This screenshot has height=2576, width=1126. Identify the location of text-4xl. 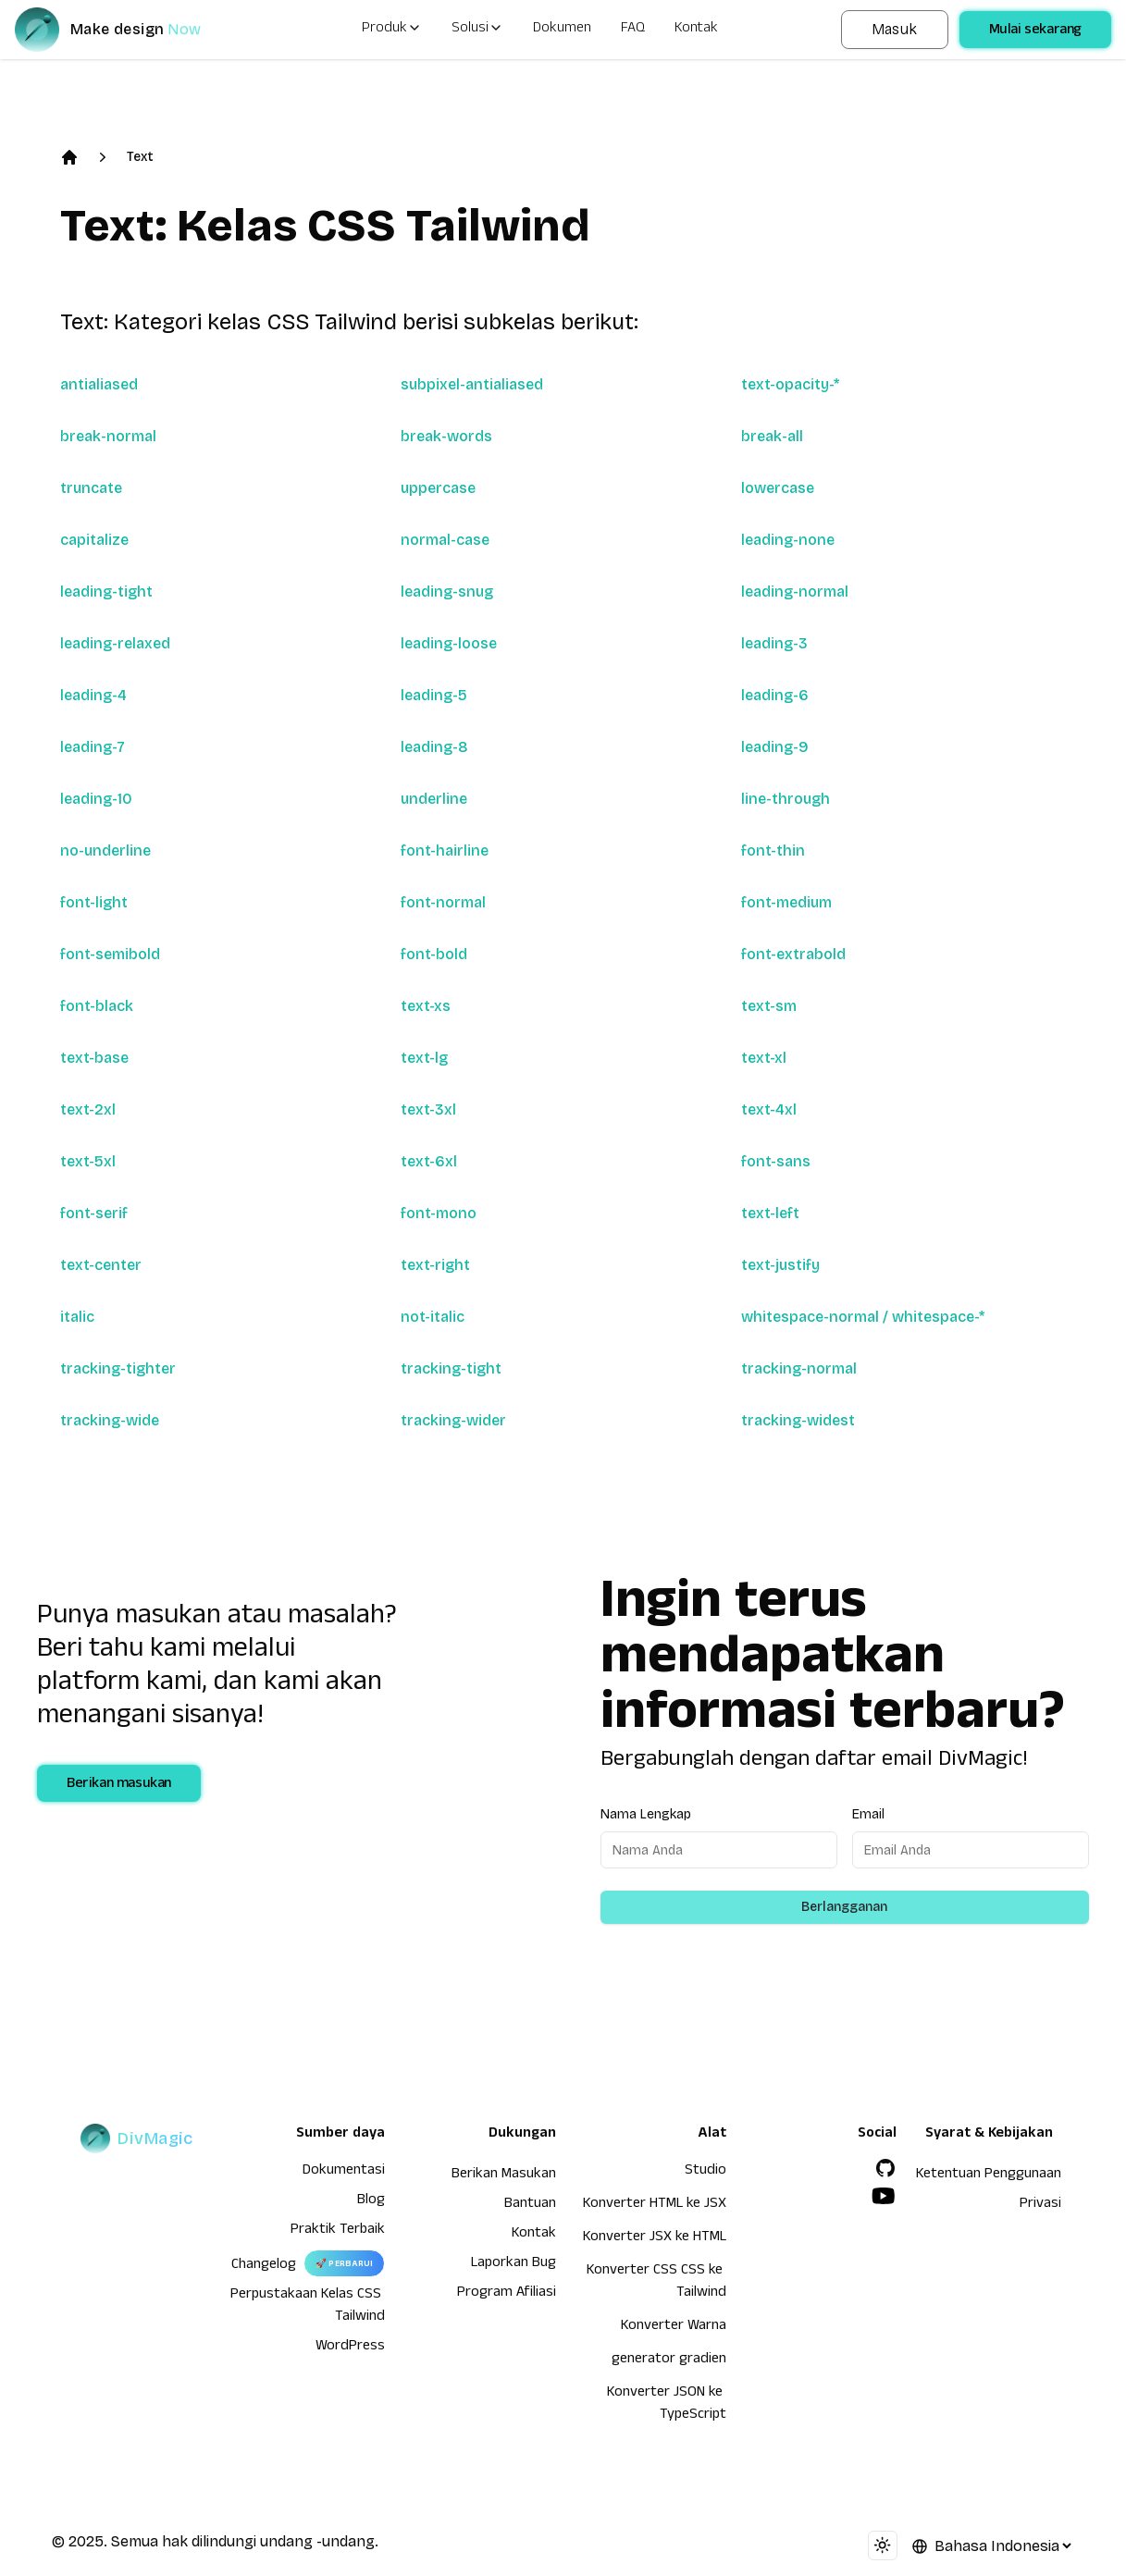
(769, 1109).